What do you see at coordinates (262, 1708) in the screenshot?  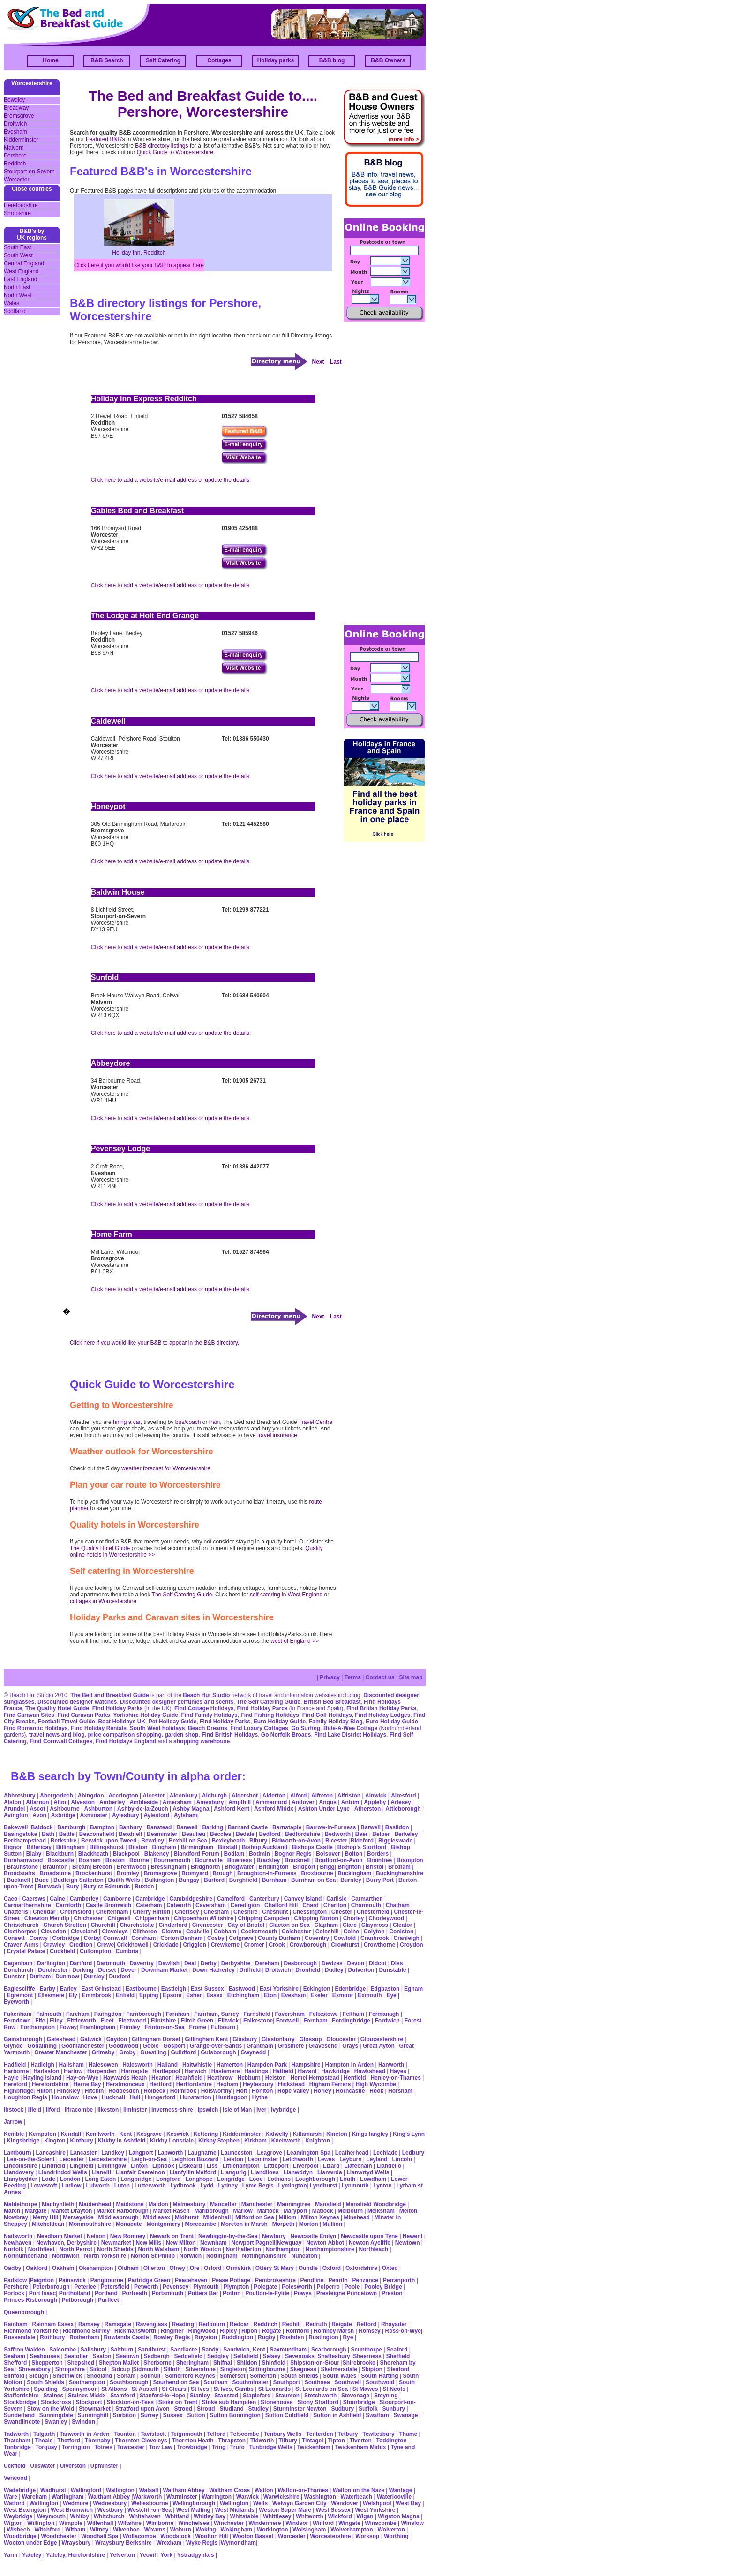 I see `Find Holiday Parcs` at bounding box center [262, 1708].